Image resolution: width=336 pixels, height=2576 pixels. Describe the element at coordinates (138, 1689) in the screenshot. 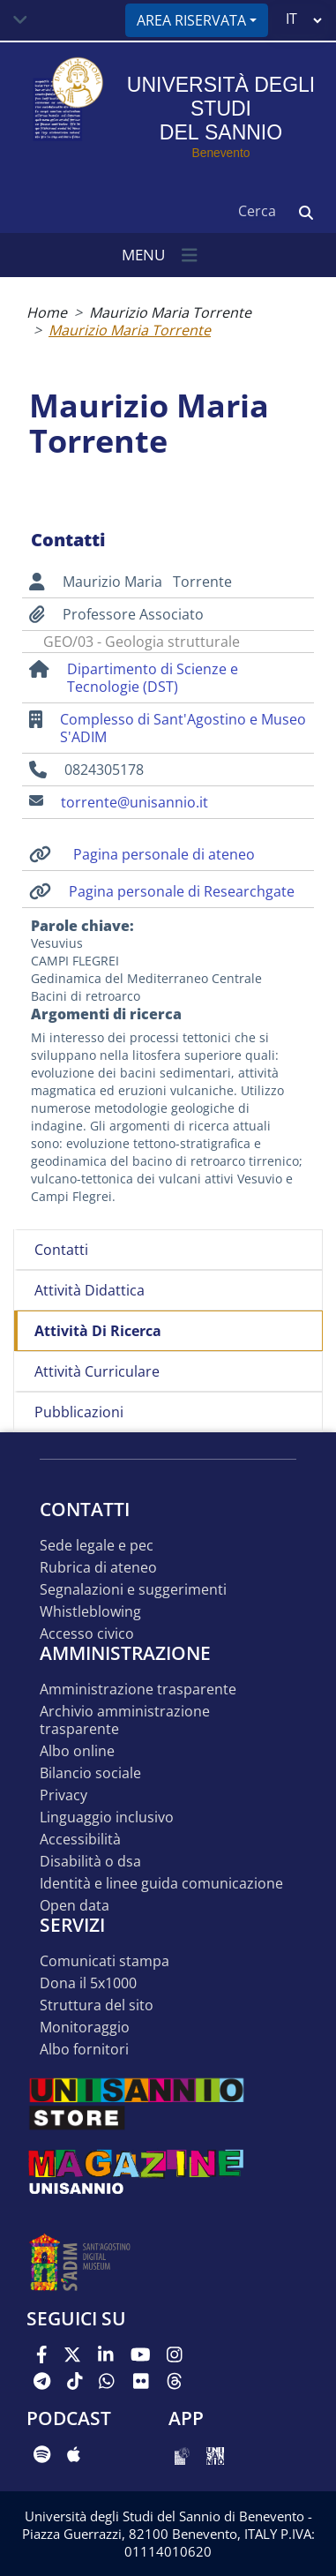

I see `Amministrazione Trasparente` at that location.